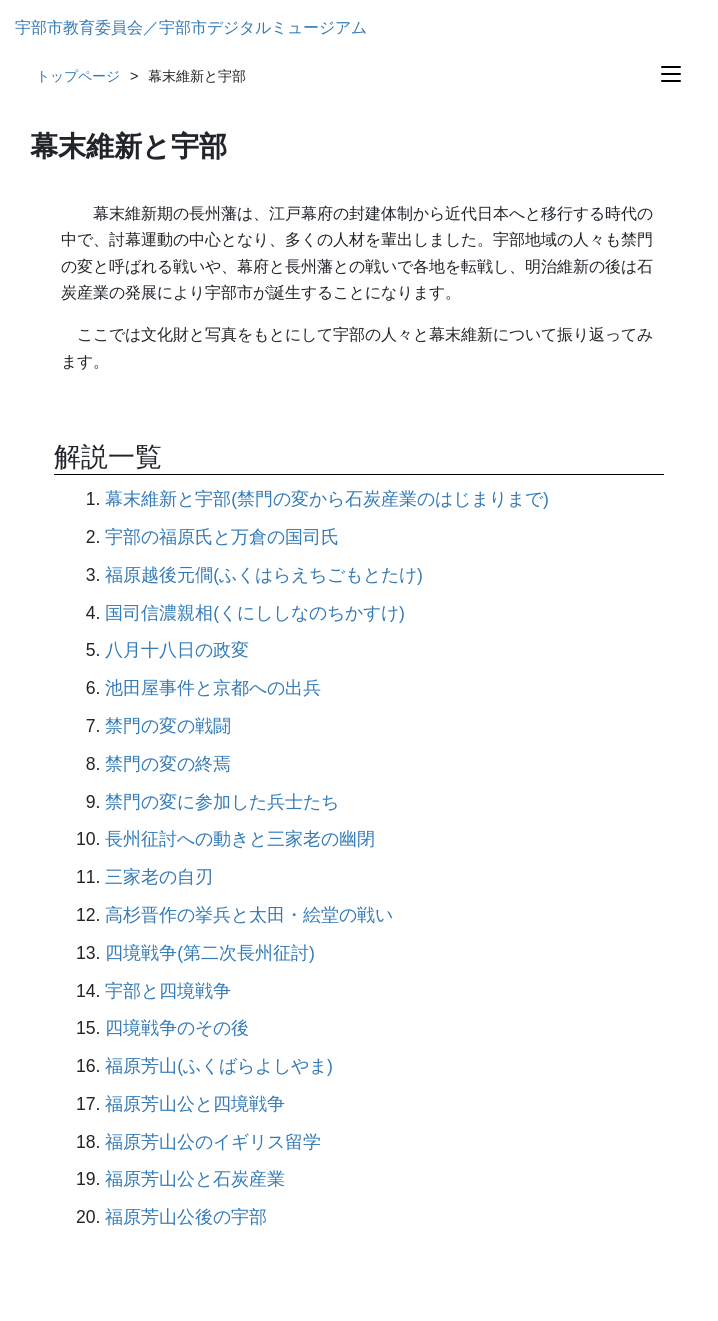  I want to click on 福原芳山(ふくばらよしやま), so click(219, 1066).